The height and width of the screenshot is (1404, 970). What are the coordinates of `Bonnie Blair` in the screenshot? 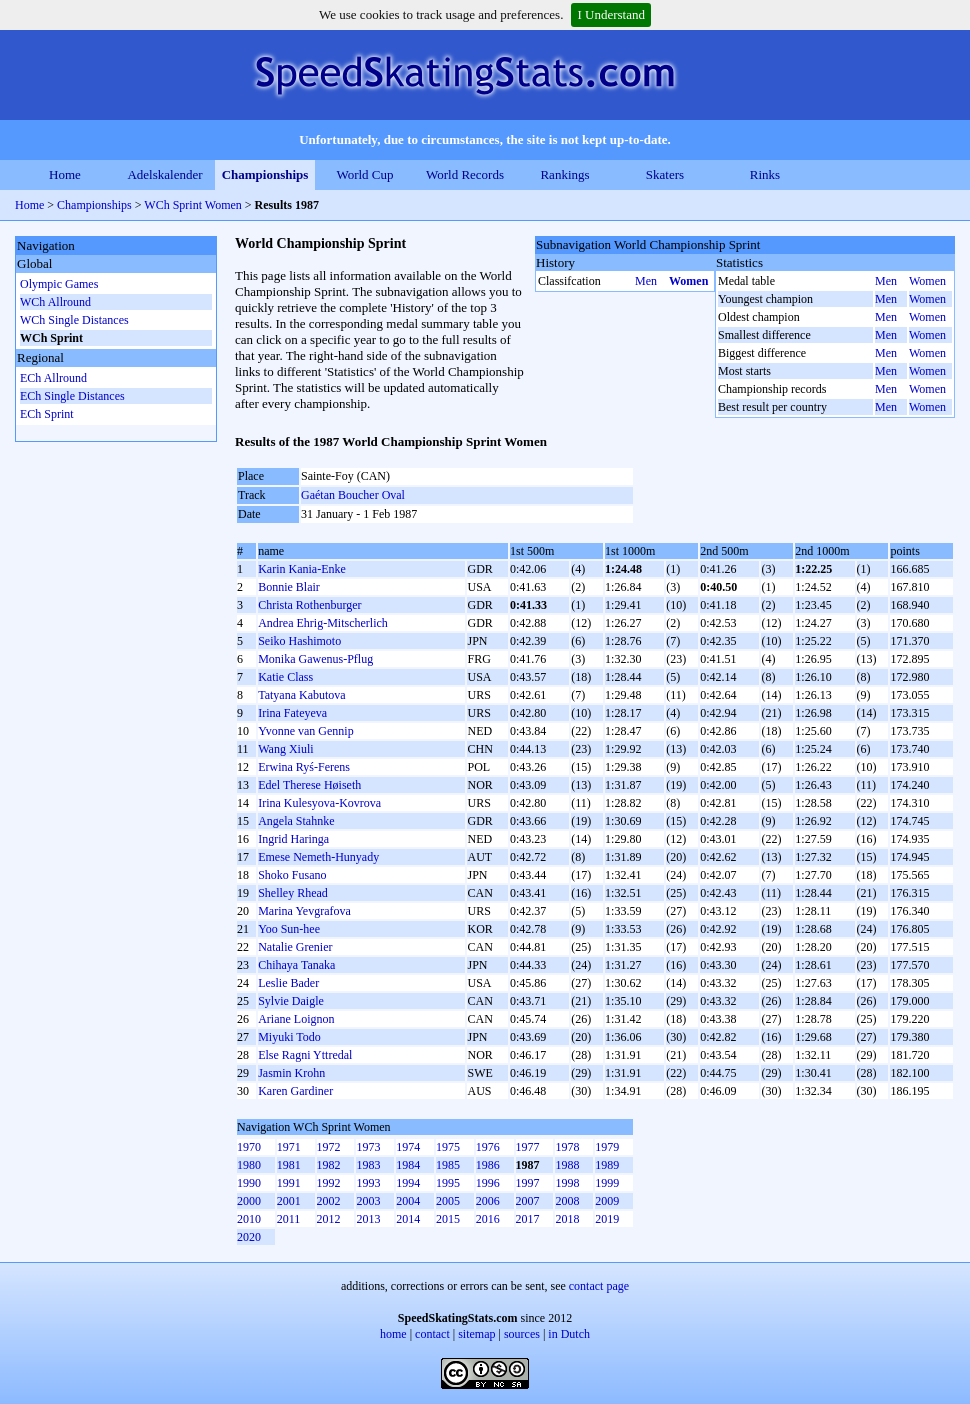 It's located at (289, 587).